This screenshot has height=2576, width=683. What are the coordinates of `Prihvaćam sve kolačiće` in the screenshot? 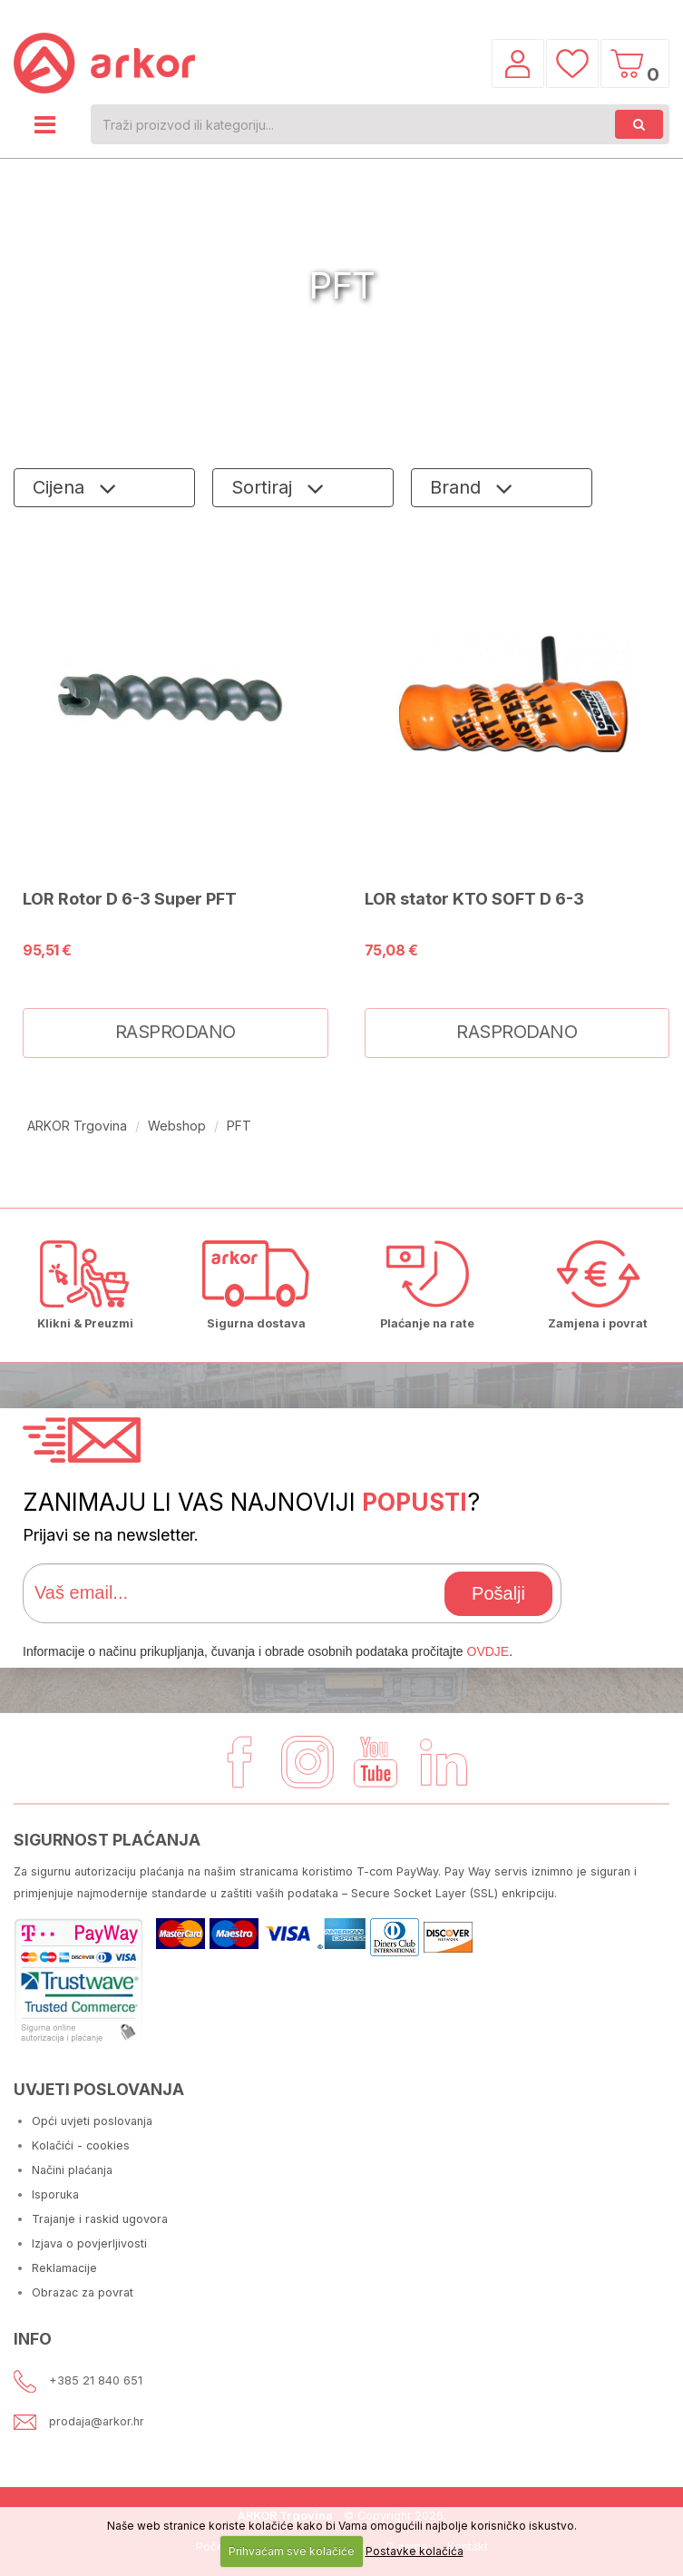 It's located at (292, 2551).